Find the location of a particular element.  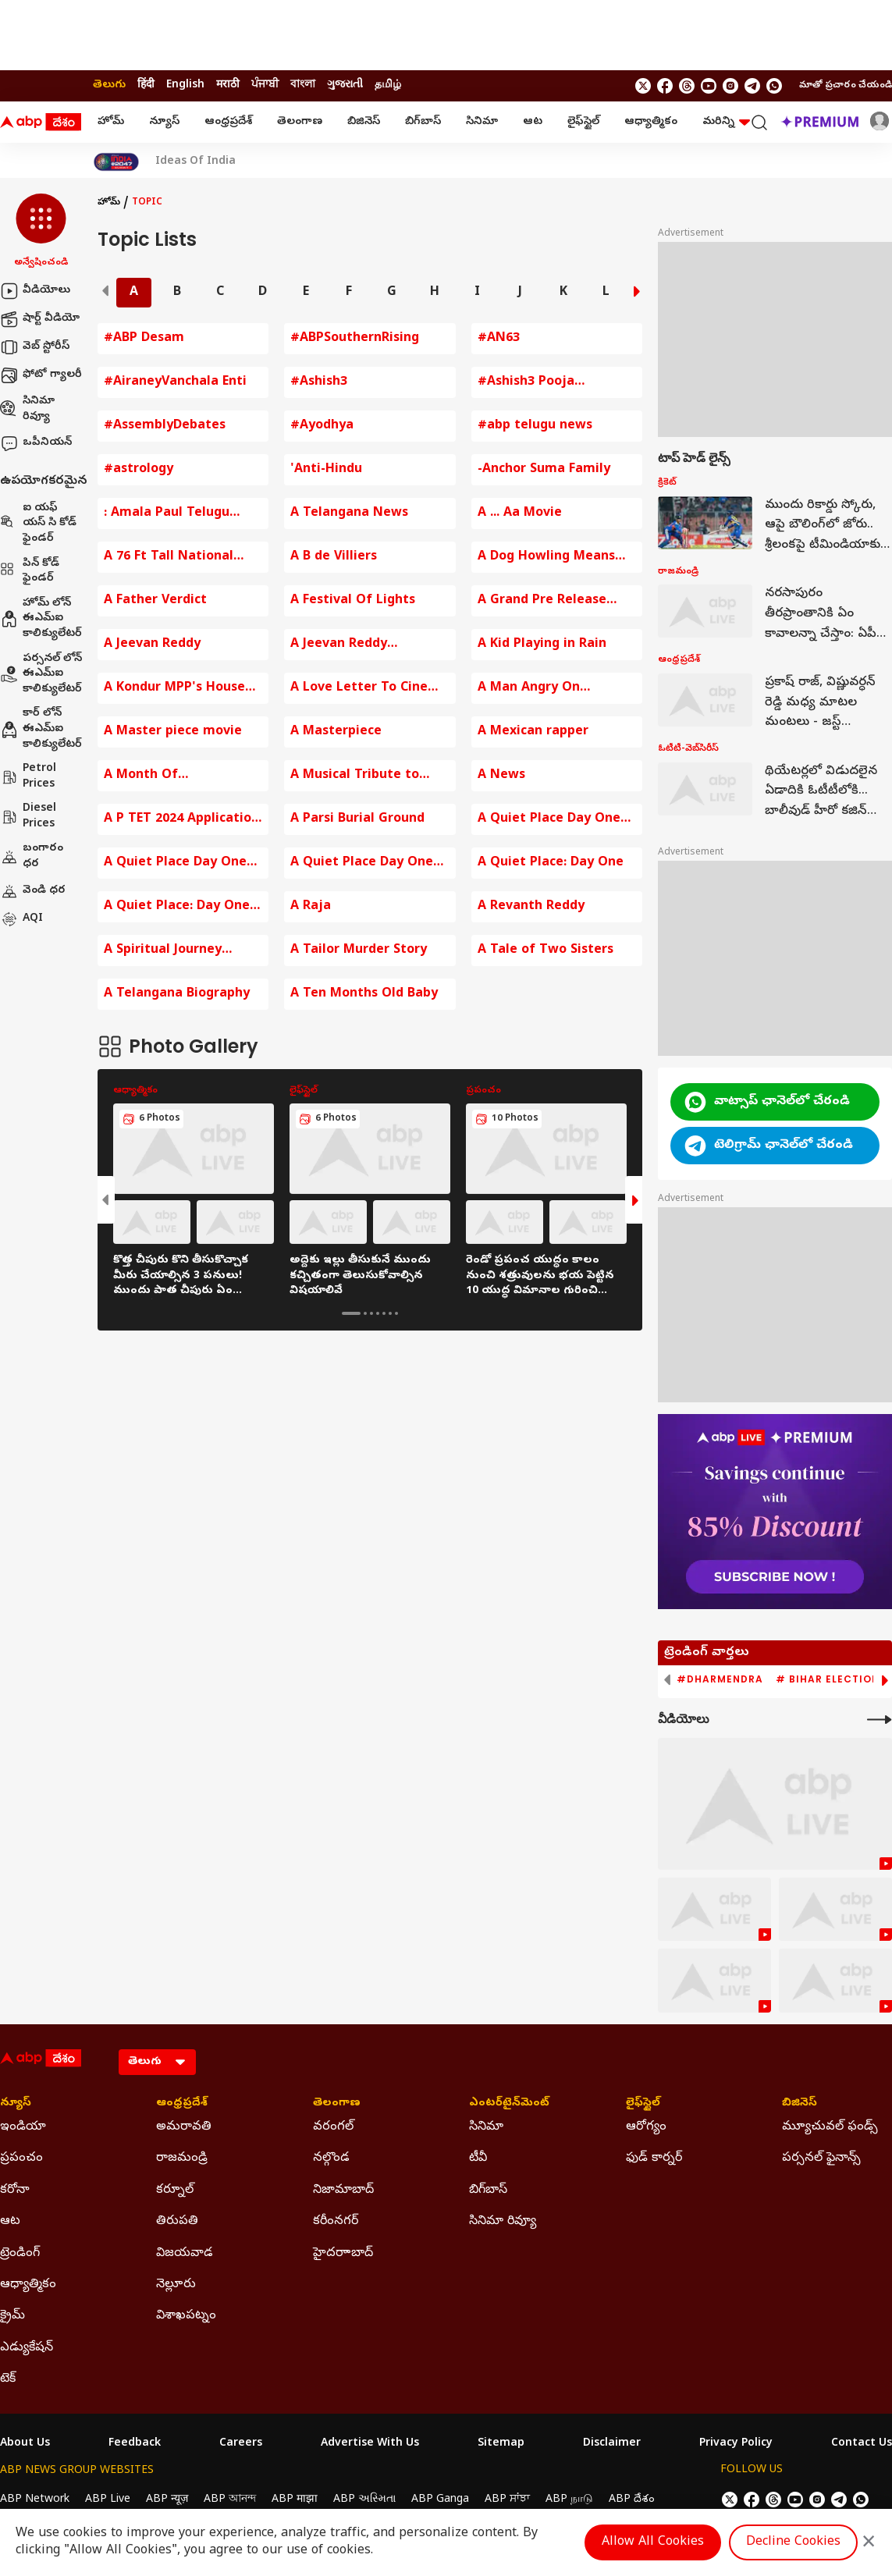

Privacy Policy is located at coordinates (736, 2444).